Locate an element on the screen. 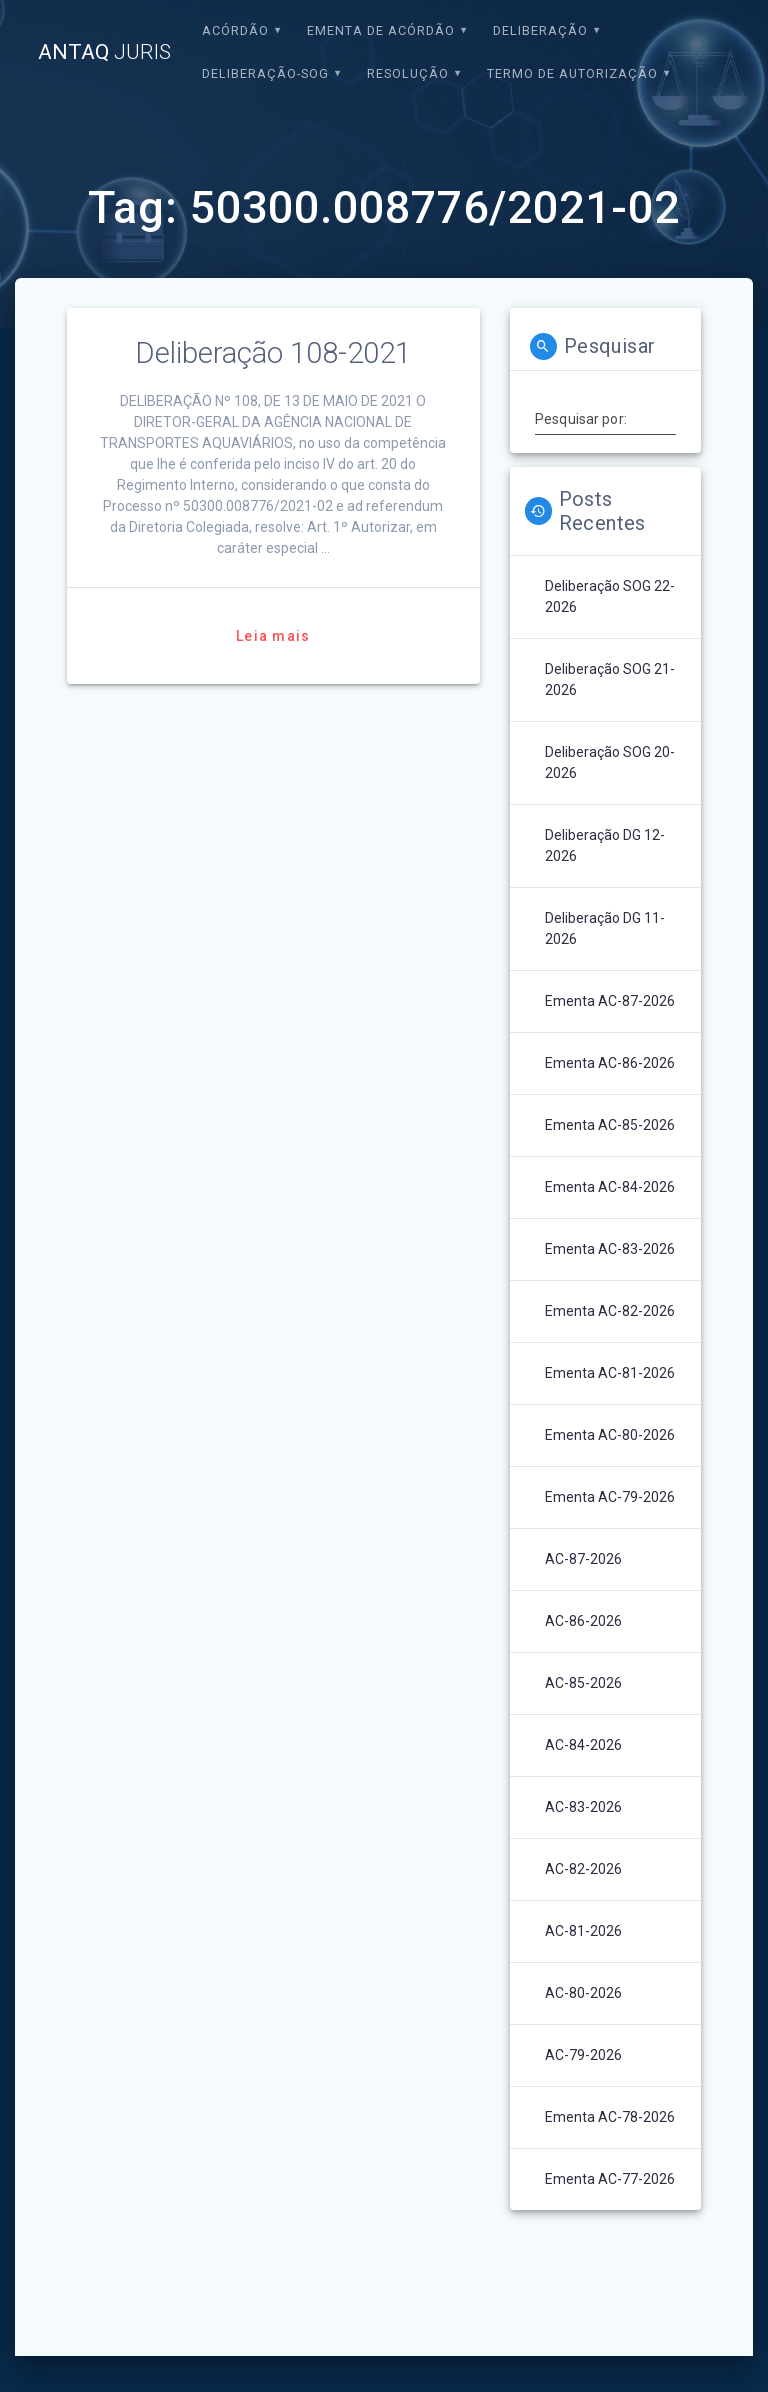 This screenshot has width=768, height=2392. AC-87-2026 is located at coordinates (583, 1559).